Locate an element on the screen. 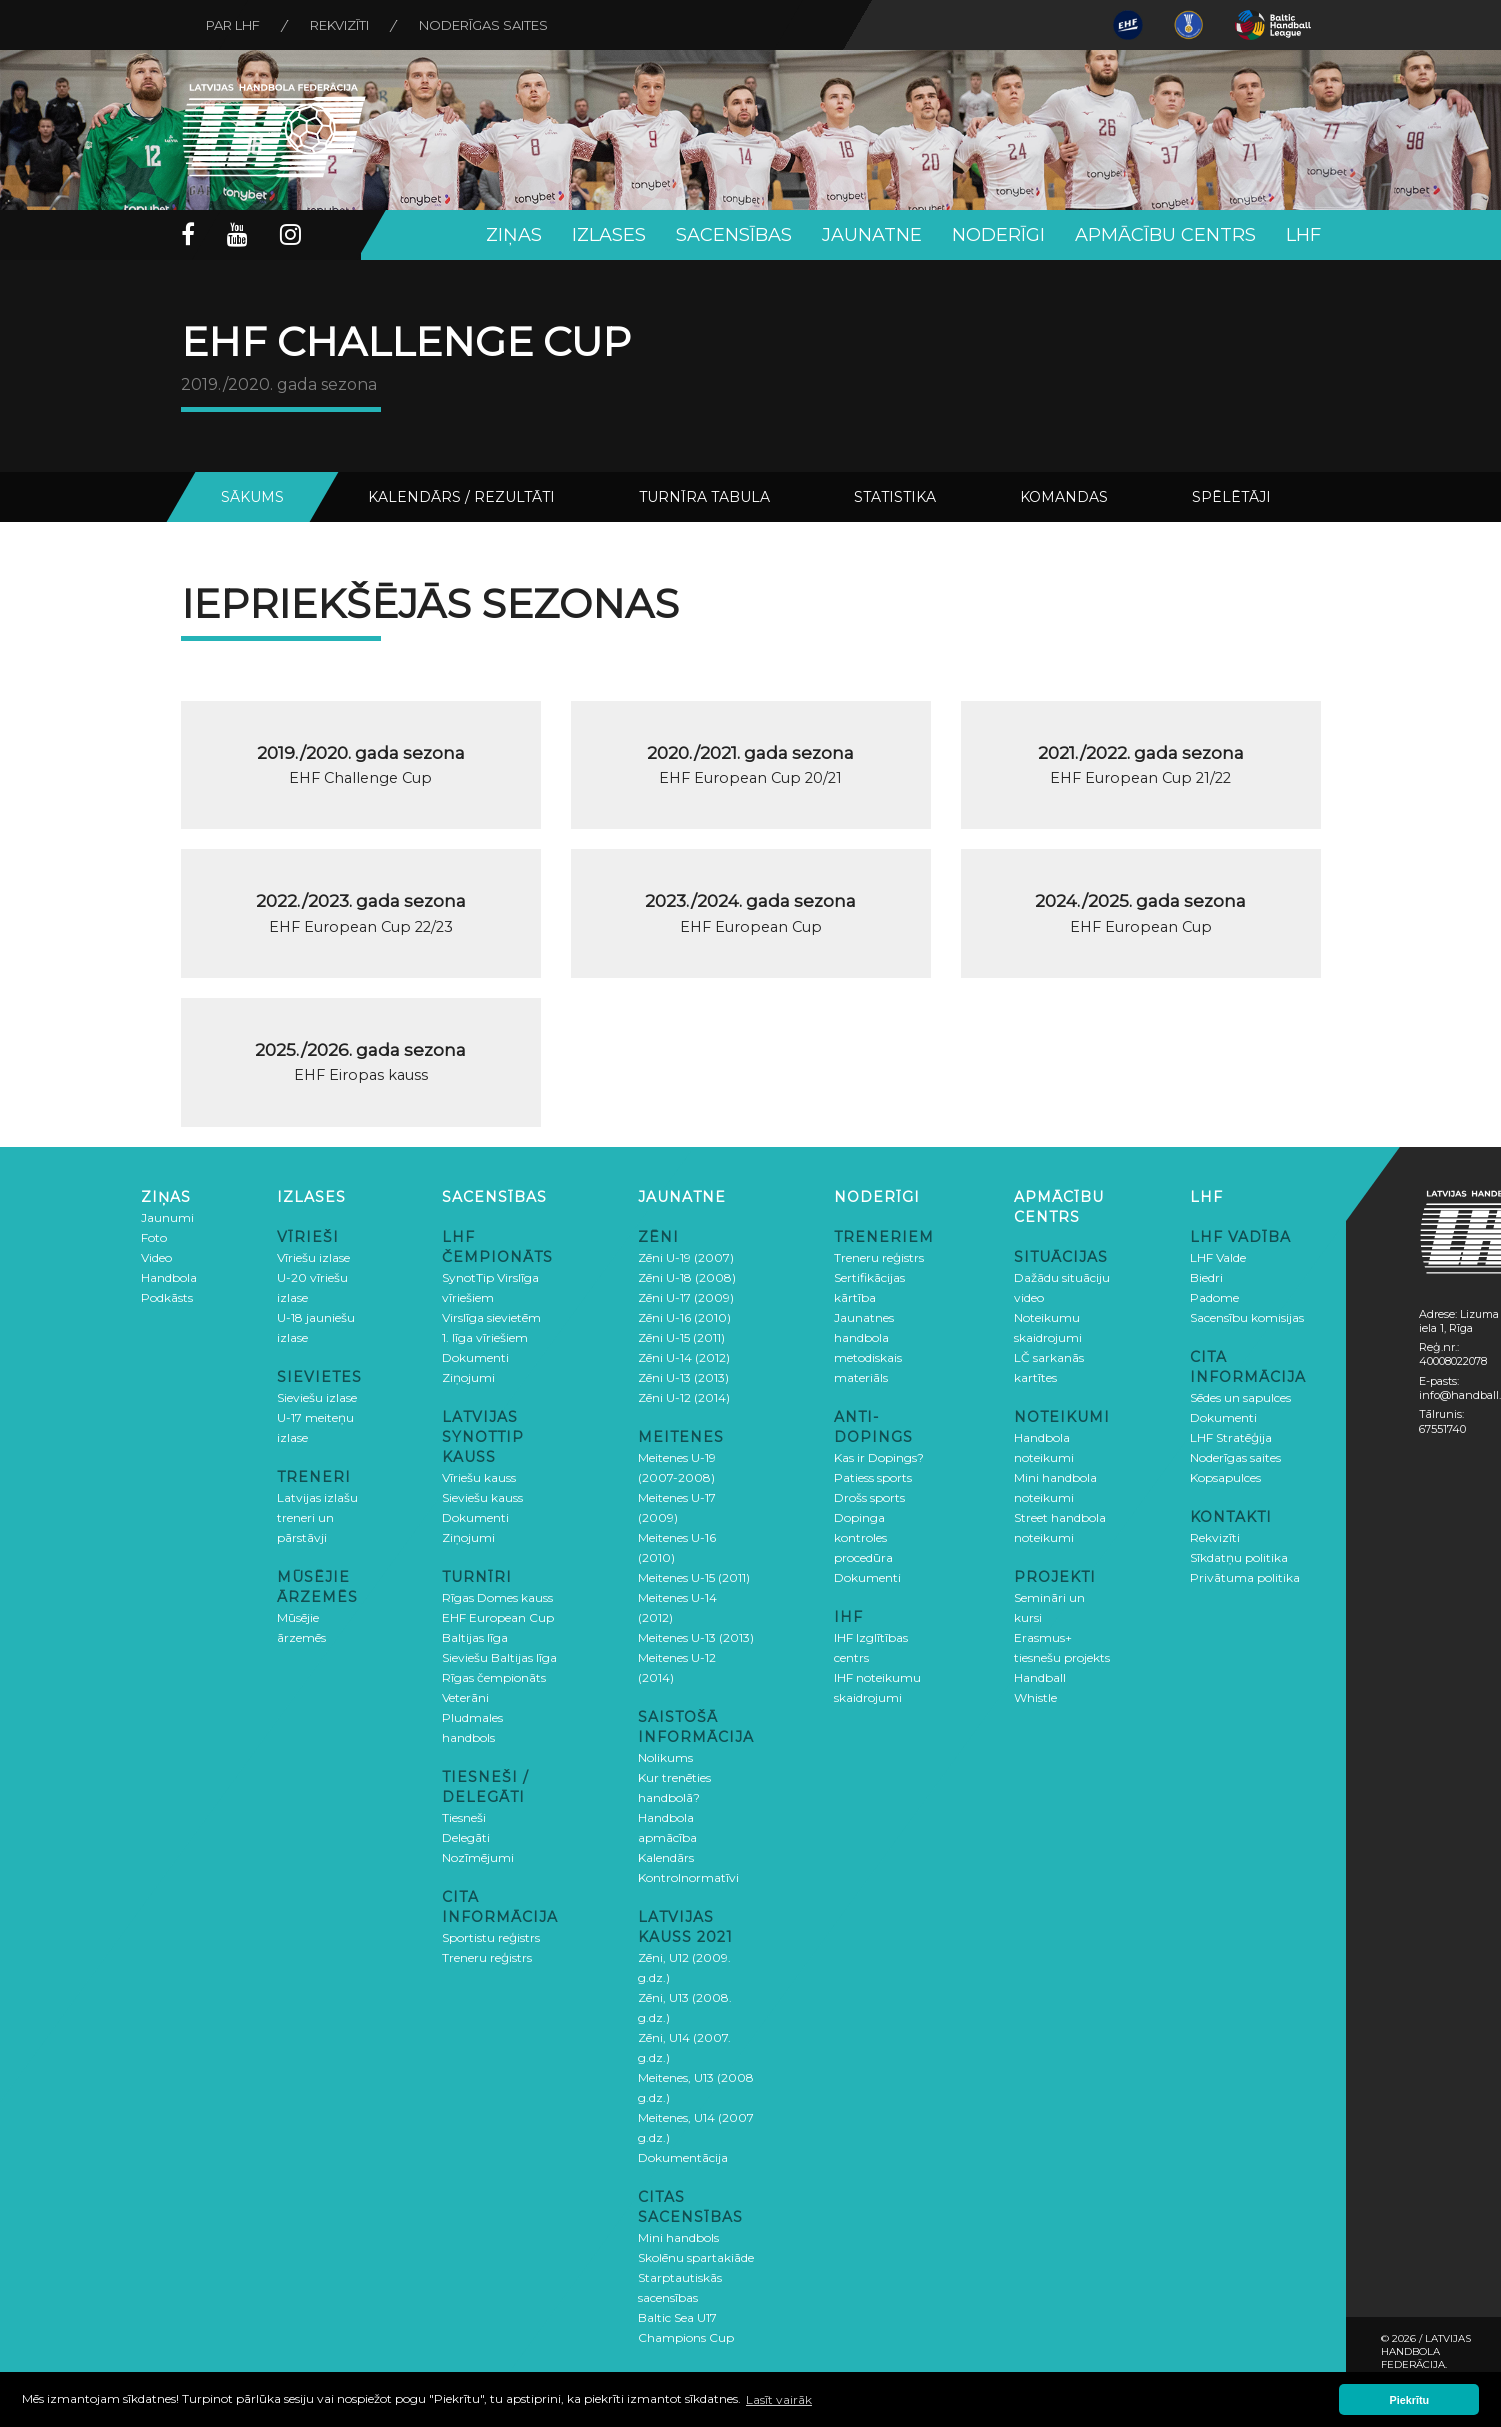 The image size is (1501, 2427). Kontrolnormatīvi is located at coordinates (688, 1877).